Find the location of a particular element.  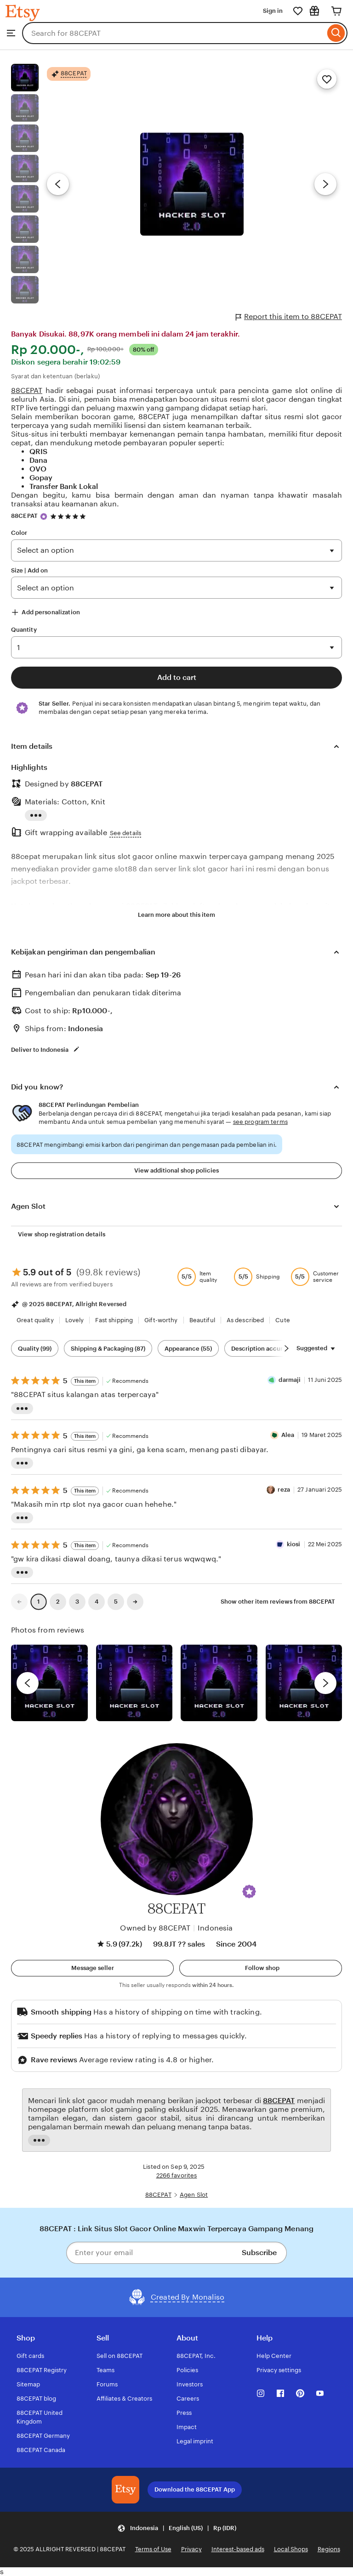

Download the 88CEPAT App is located at coordinates (194, 2489).